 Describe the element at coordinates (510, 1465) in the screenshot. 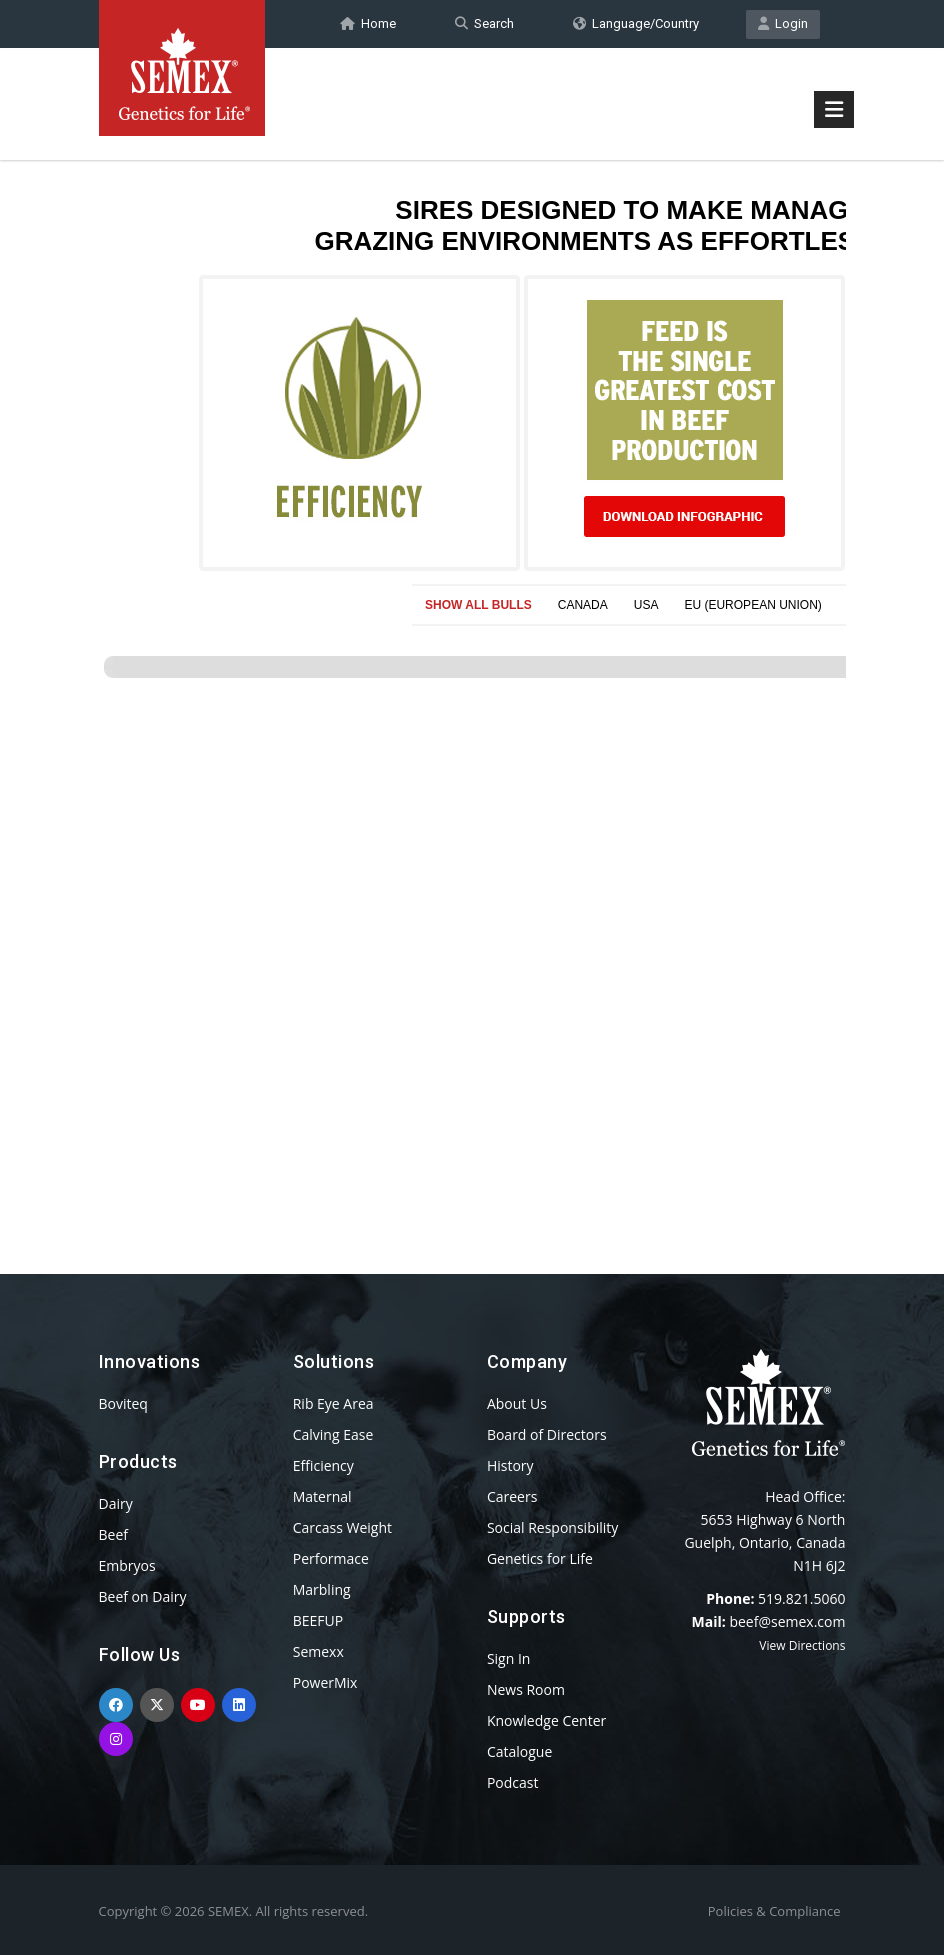

I see `History` at that location.